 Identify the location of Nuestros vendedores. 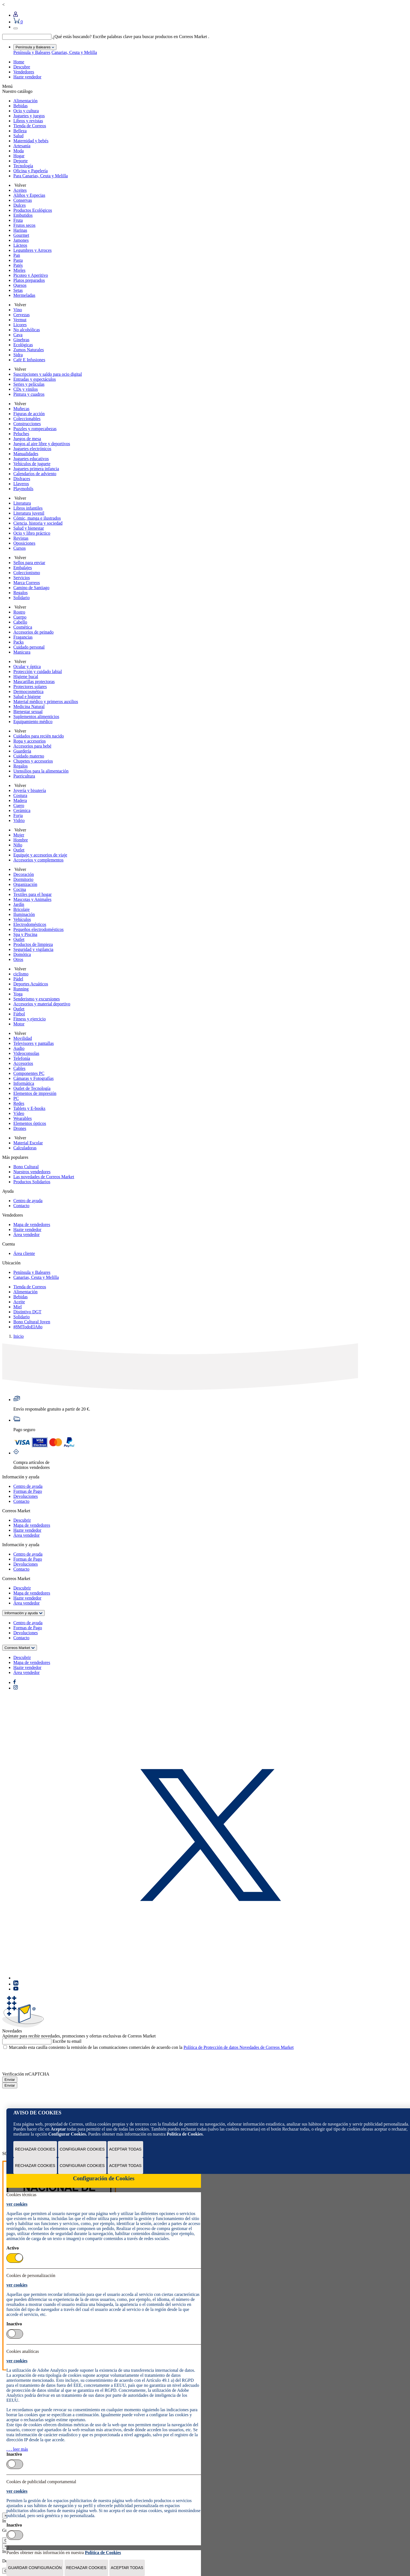
(32, 1171).